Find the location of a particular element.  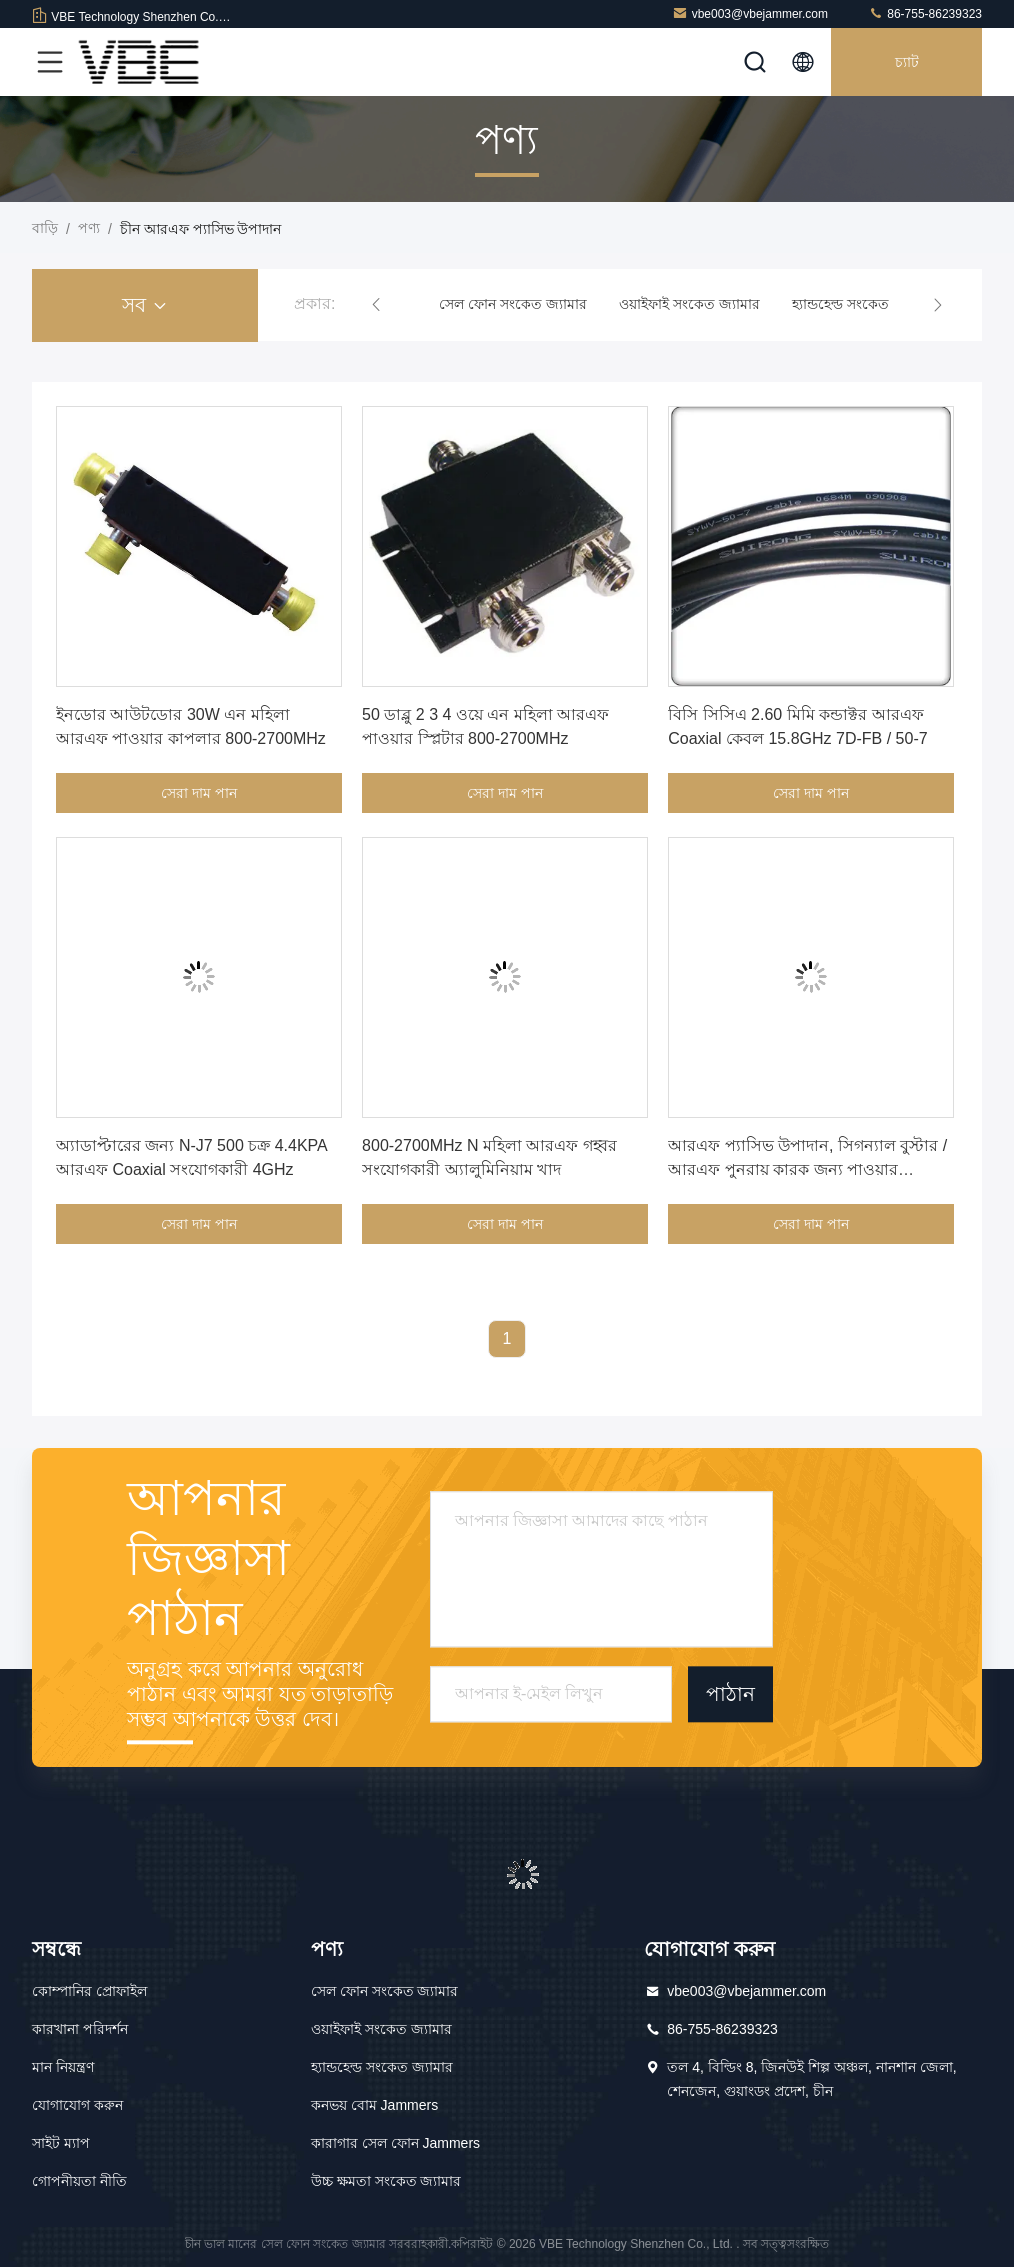

আরএফ প্যাসিভ উপাদান, সিগন্যাল বুস্টার / আরএফ পুনরায় কারক জন্য পাওয়ার কাপলার is located at coordinates (807, 1169).